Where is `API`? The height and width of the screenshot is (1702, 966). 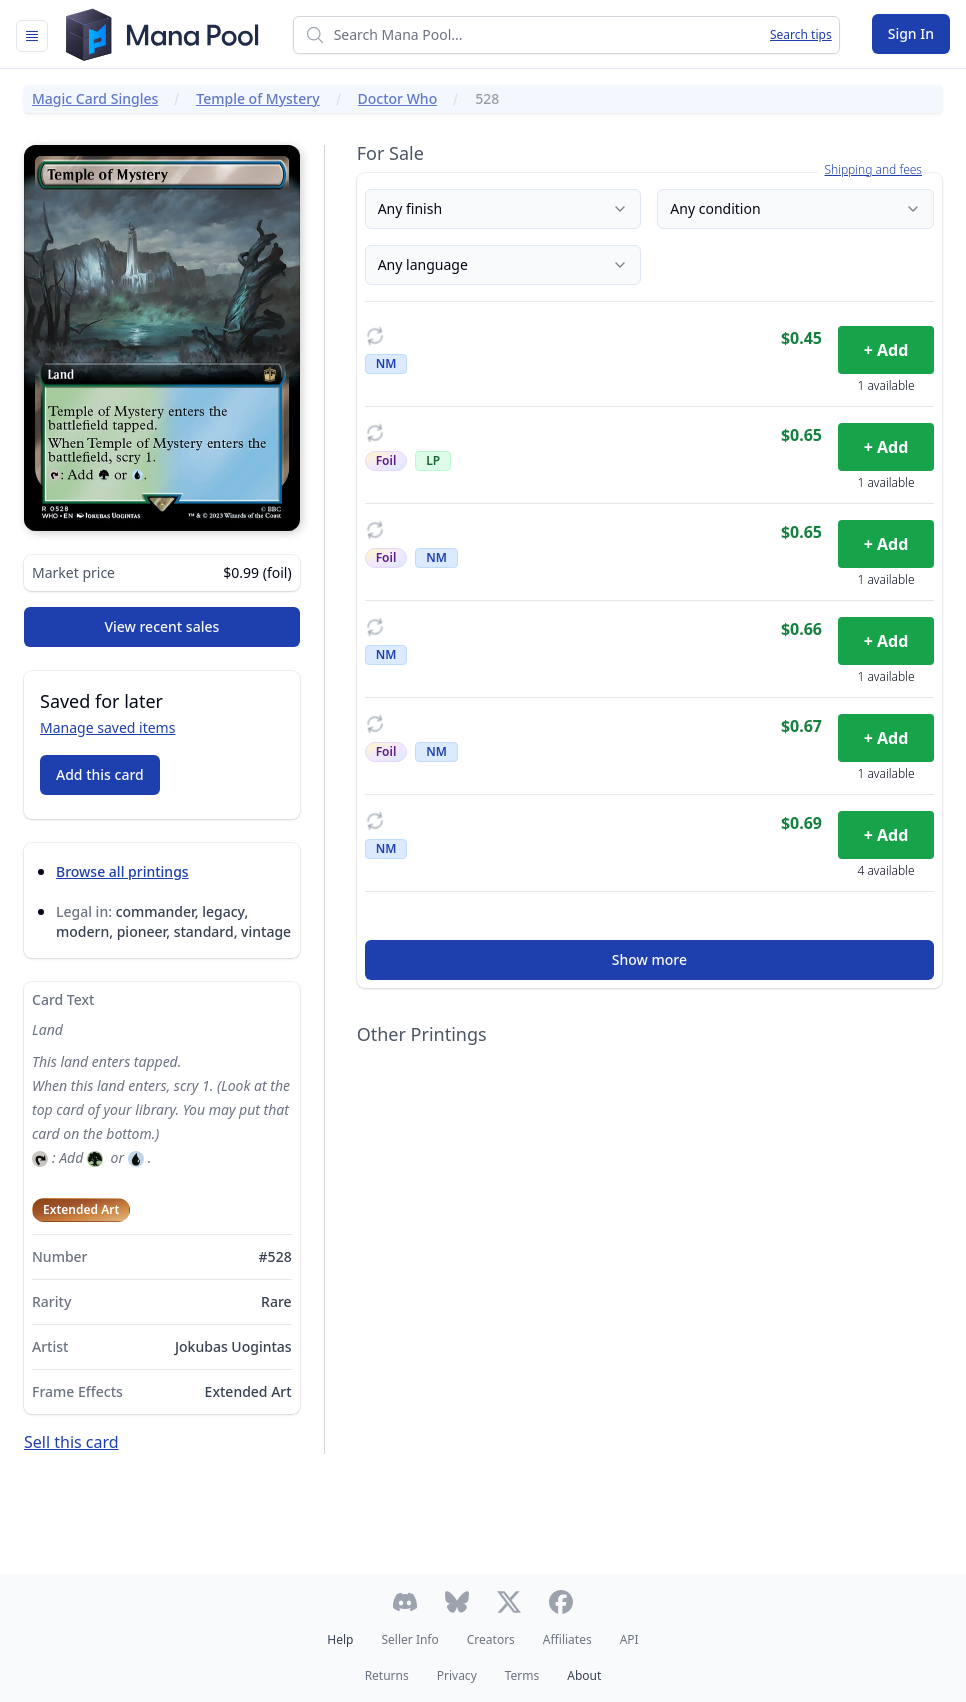
API is located at coordinates (629, 1639).